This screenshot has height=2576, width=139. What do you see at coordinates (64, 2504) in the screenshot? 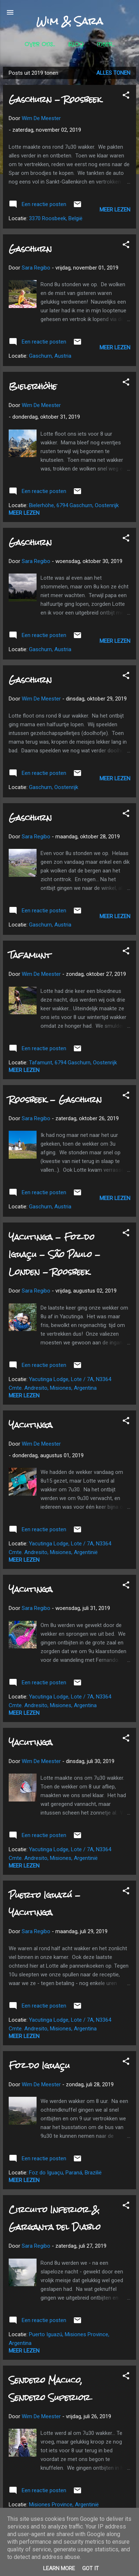
I see `Misiones Province, Argentinië` at bounding box center [64, 2504].